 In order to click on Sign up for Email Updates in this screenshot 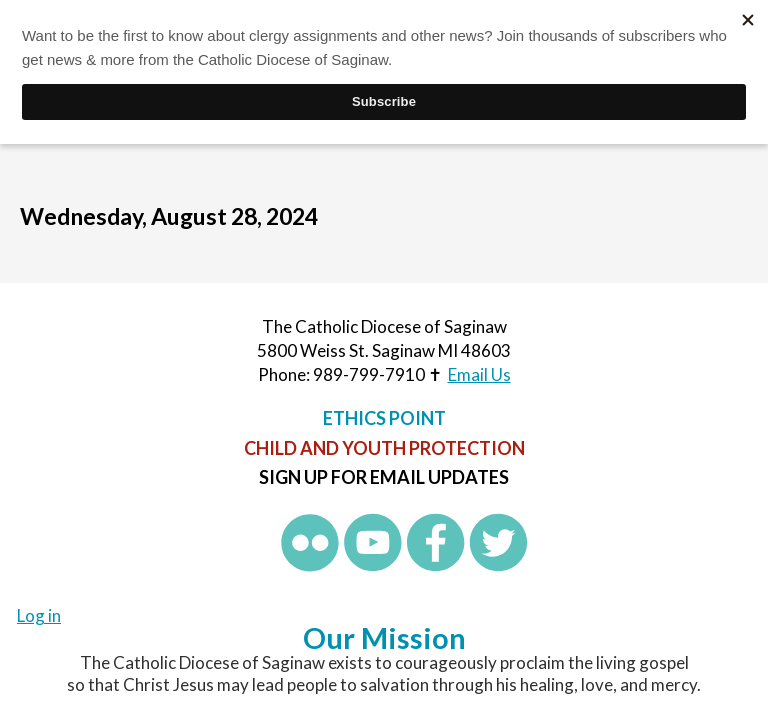, I will do `click(384, 477)`.